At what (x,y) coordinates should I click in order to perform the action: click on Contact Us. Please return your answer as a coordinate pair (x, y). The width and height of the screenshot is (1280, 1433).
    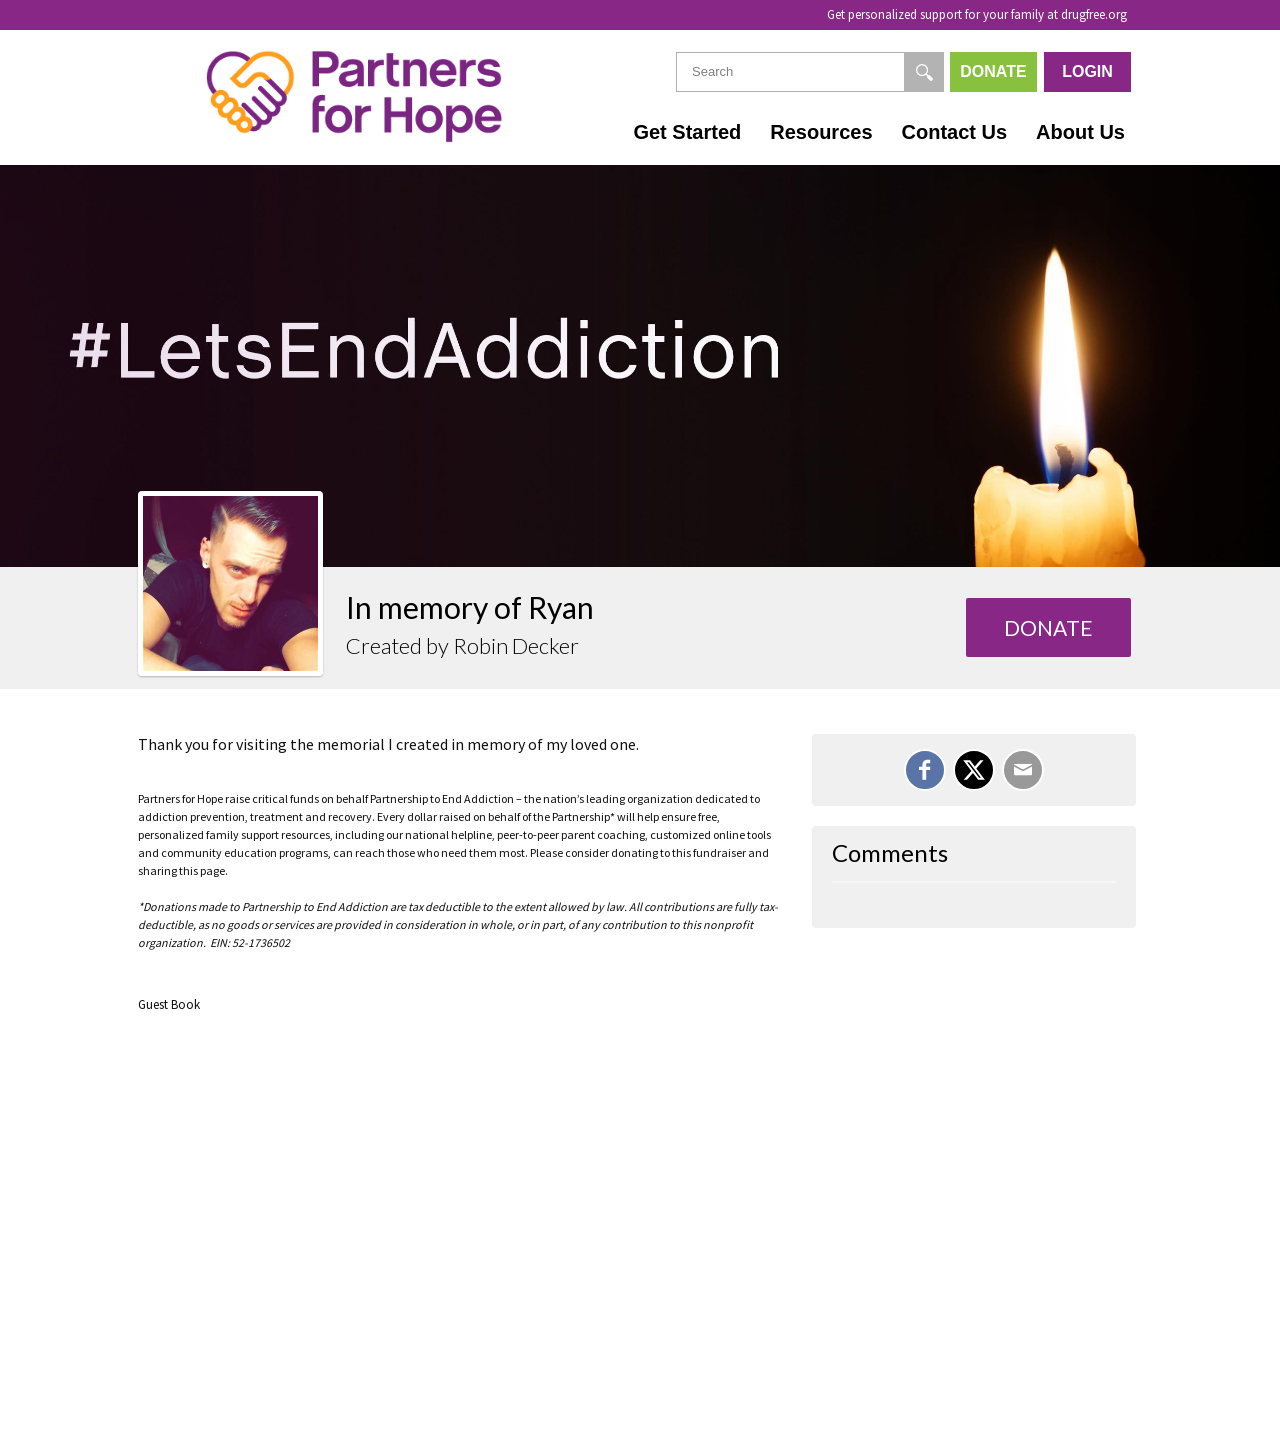
    Looking at the image, I should click on (955, 132).